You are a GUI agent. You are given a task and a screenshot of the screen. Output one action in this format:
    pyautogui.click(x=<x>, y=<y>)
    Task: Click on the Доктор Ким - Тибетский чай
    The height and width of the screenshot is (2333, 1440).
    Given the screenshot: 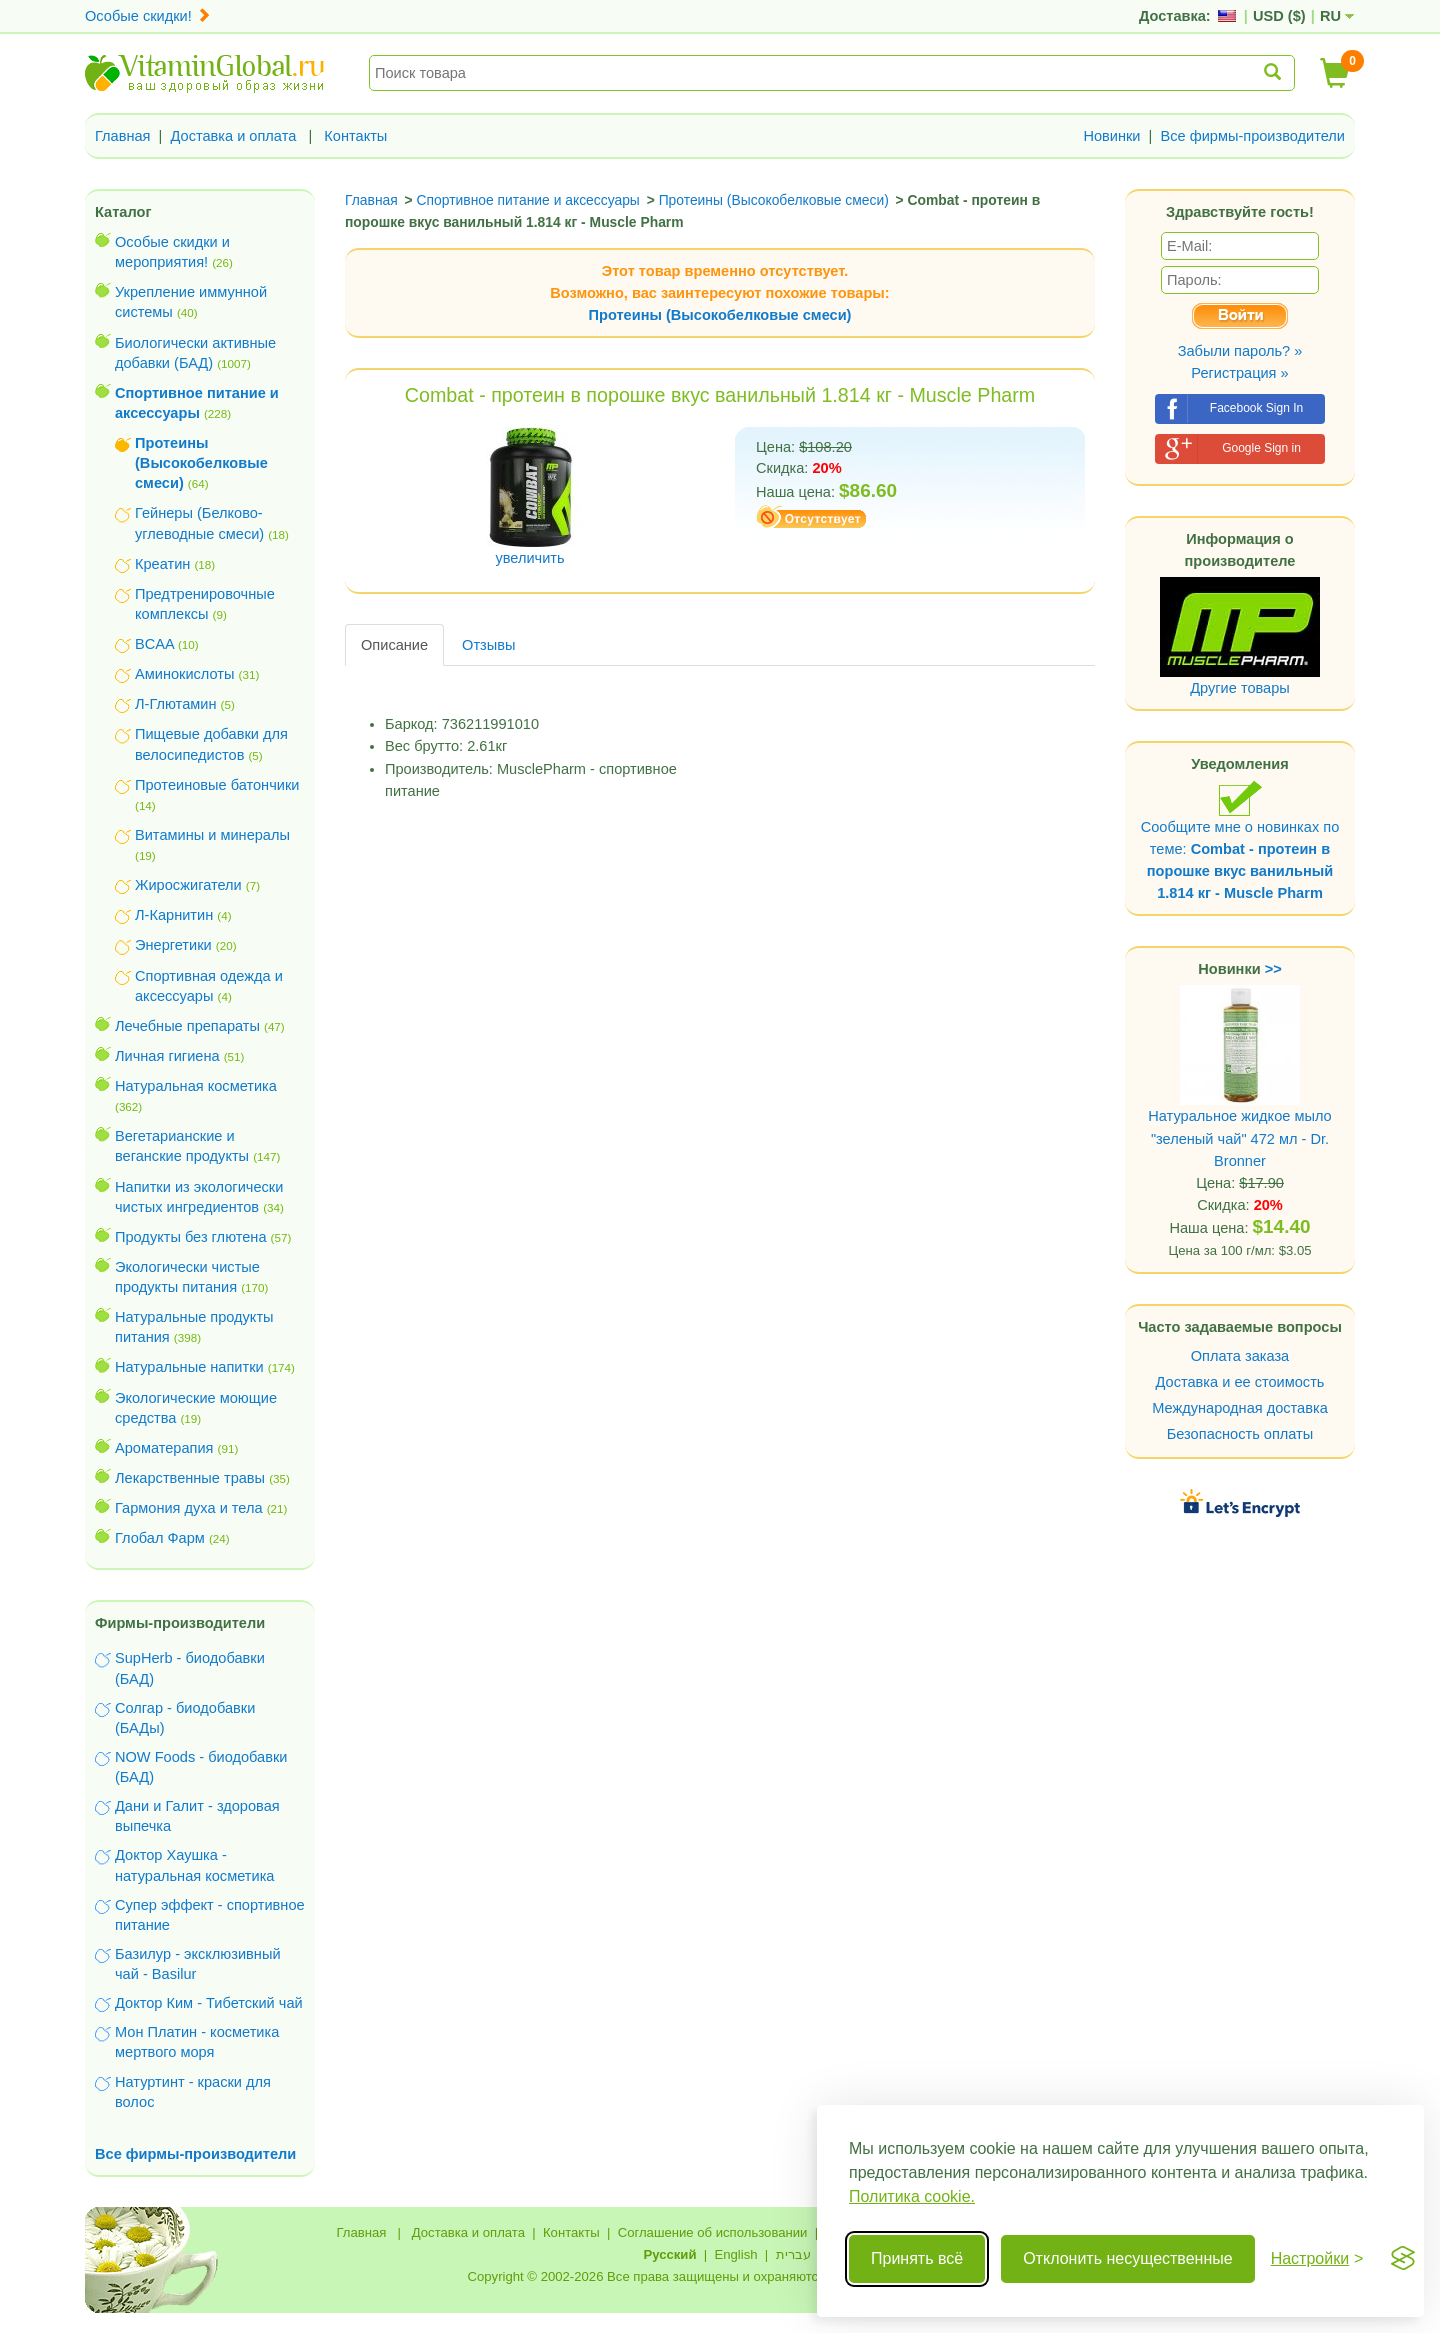 What is the action you would take?
    pyautogui.click(x=209, y=2003)
    